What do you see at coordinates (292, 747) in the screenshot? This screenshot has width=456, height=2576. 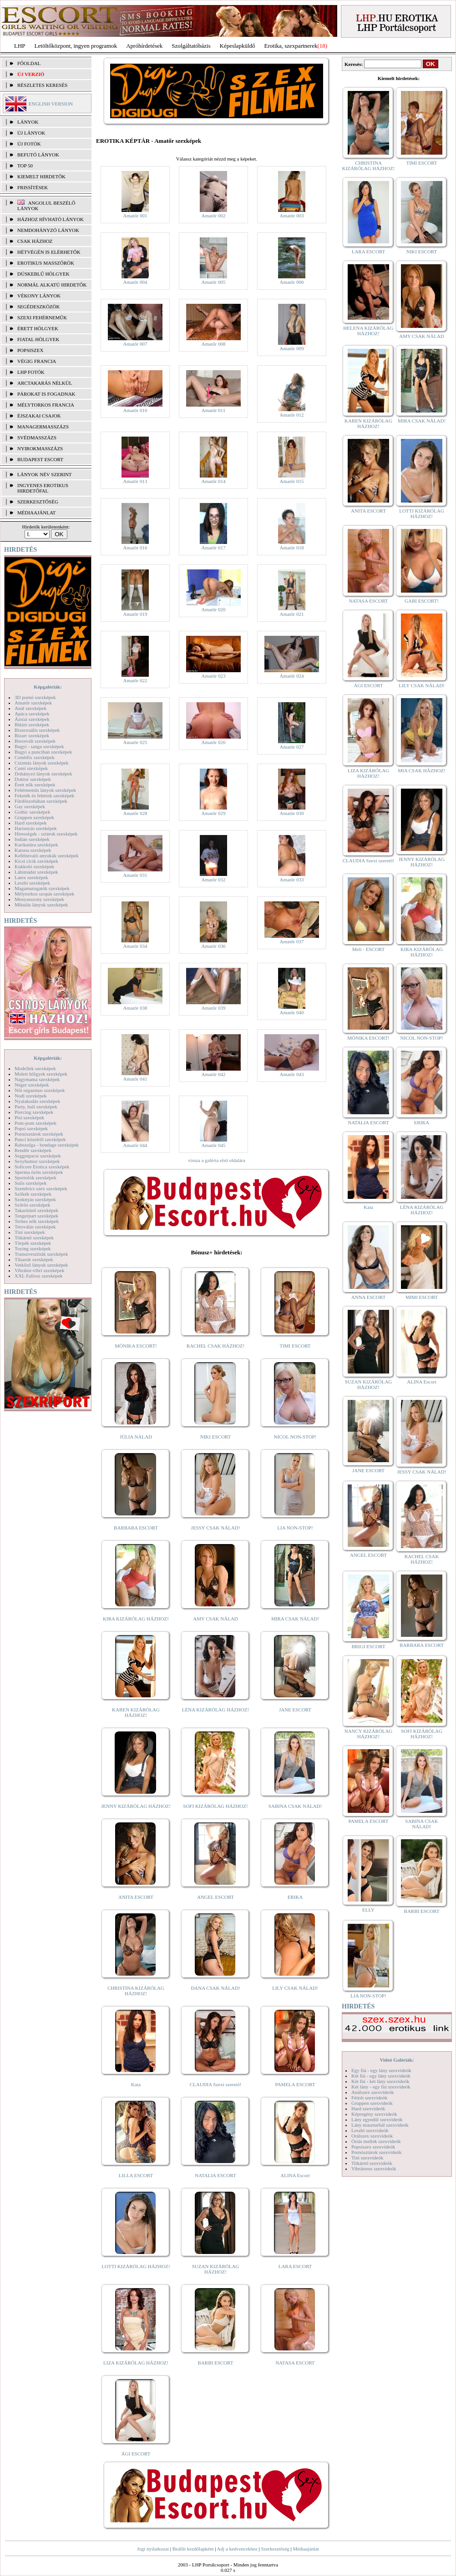 I see `Amatőr 027` at bounding box center [292, 747].